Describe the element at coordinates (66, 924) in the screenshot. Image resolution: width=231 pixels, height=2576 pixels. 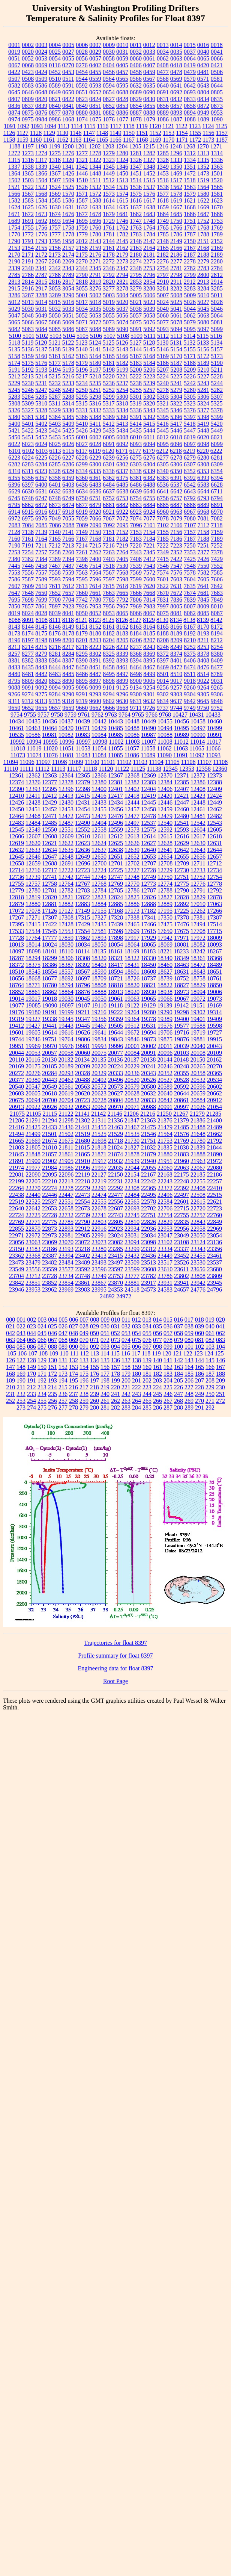
I see `17428` at that location.